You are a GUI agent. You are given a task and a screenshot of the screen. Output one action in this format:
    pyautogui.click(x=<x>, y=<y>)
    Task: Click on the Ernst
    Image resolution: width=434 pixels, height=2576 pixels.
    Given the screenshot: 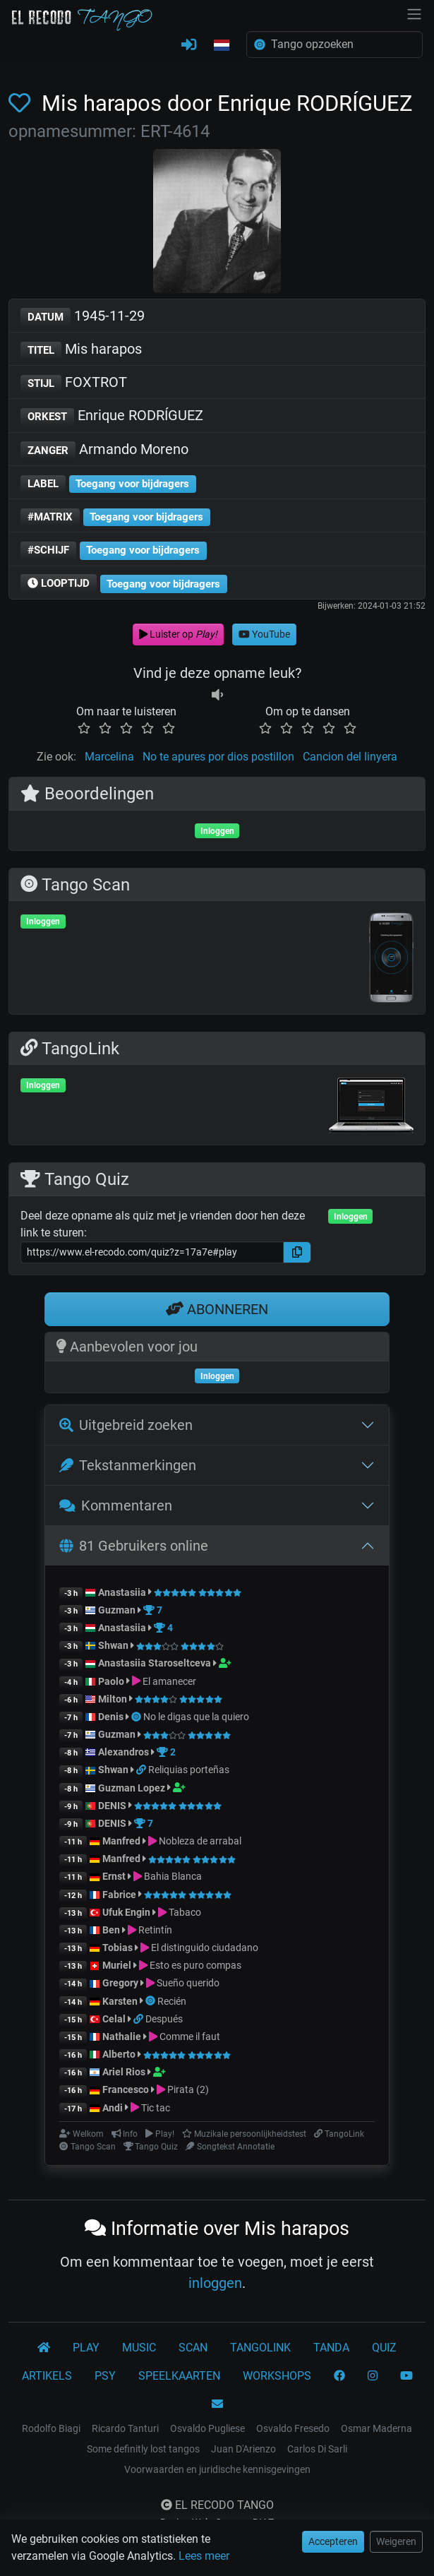 What is the action you would take?
    pyautogui.click(x=114, y=1876)
    